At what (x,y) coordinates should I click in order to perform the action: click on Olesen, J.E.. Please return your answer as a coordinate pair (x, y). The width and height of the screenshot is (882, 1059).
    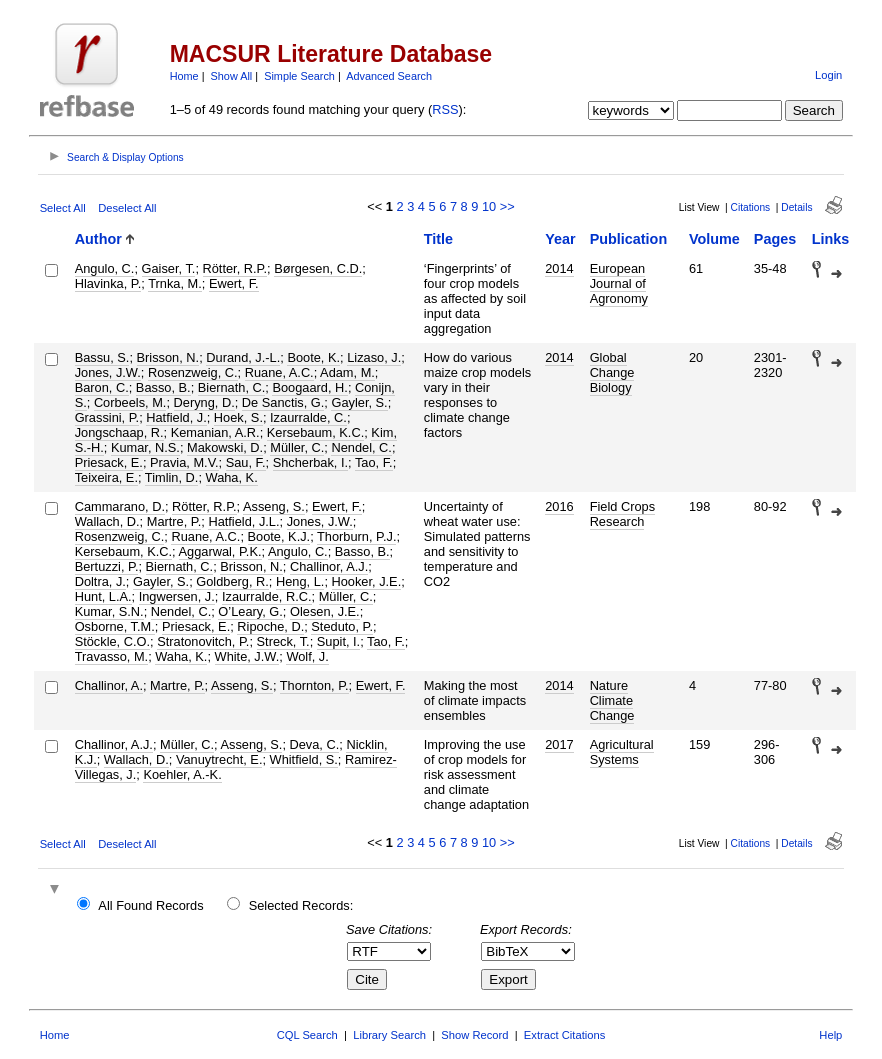
    Looking at the image, I should click on (325, 611).